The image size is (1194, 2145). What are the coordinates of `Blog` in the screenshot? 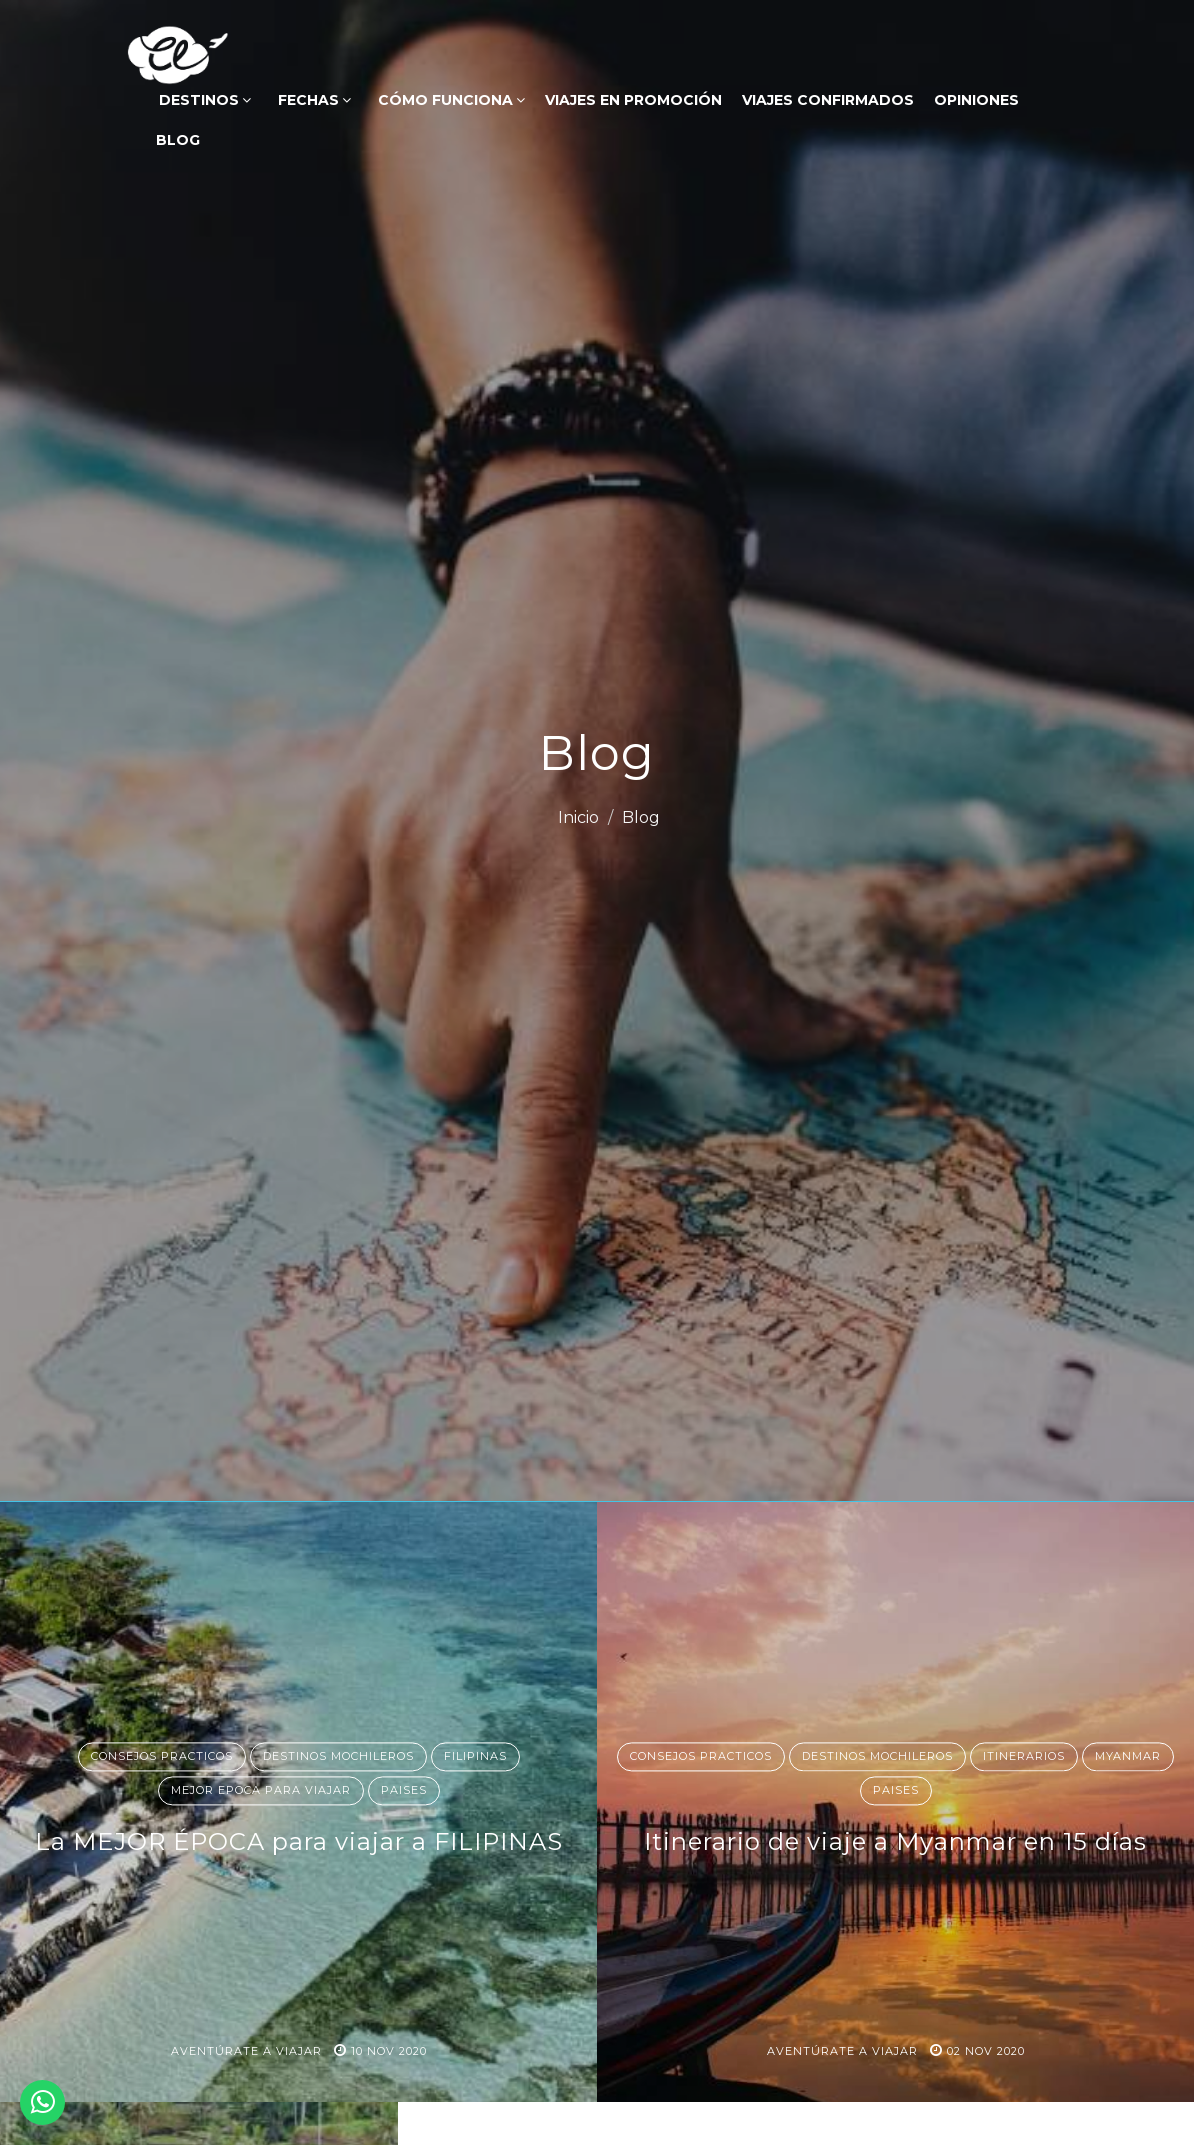 It's located at (176, 140).